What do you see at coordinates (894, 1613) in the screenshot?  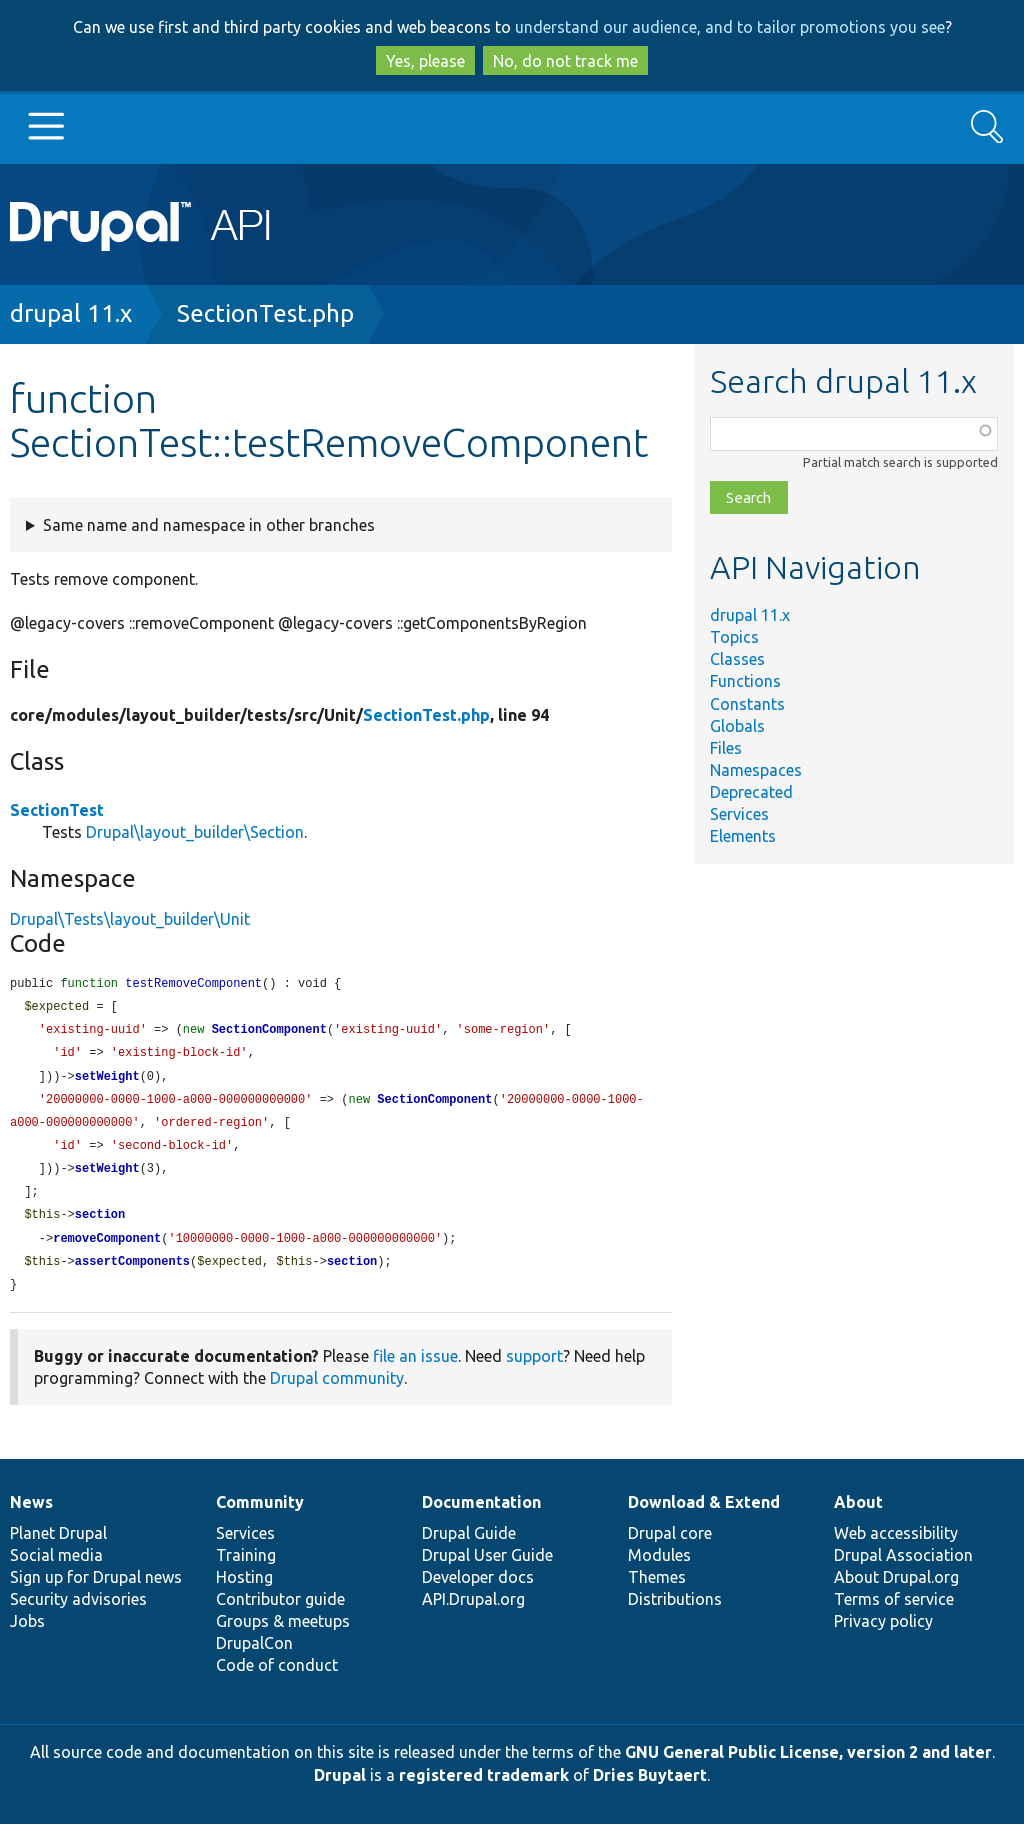 I see `Terms of service` at bounding box center [894, 1613].